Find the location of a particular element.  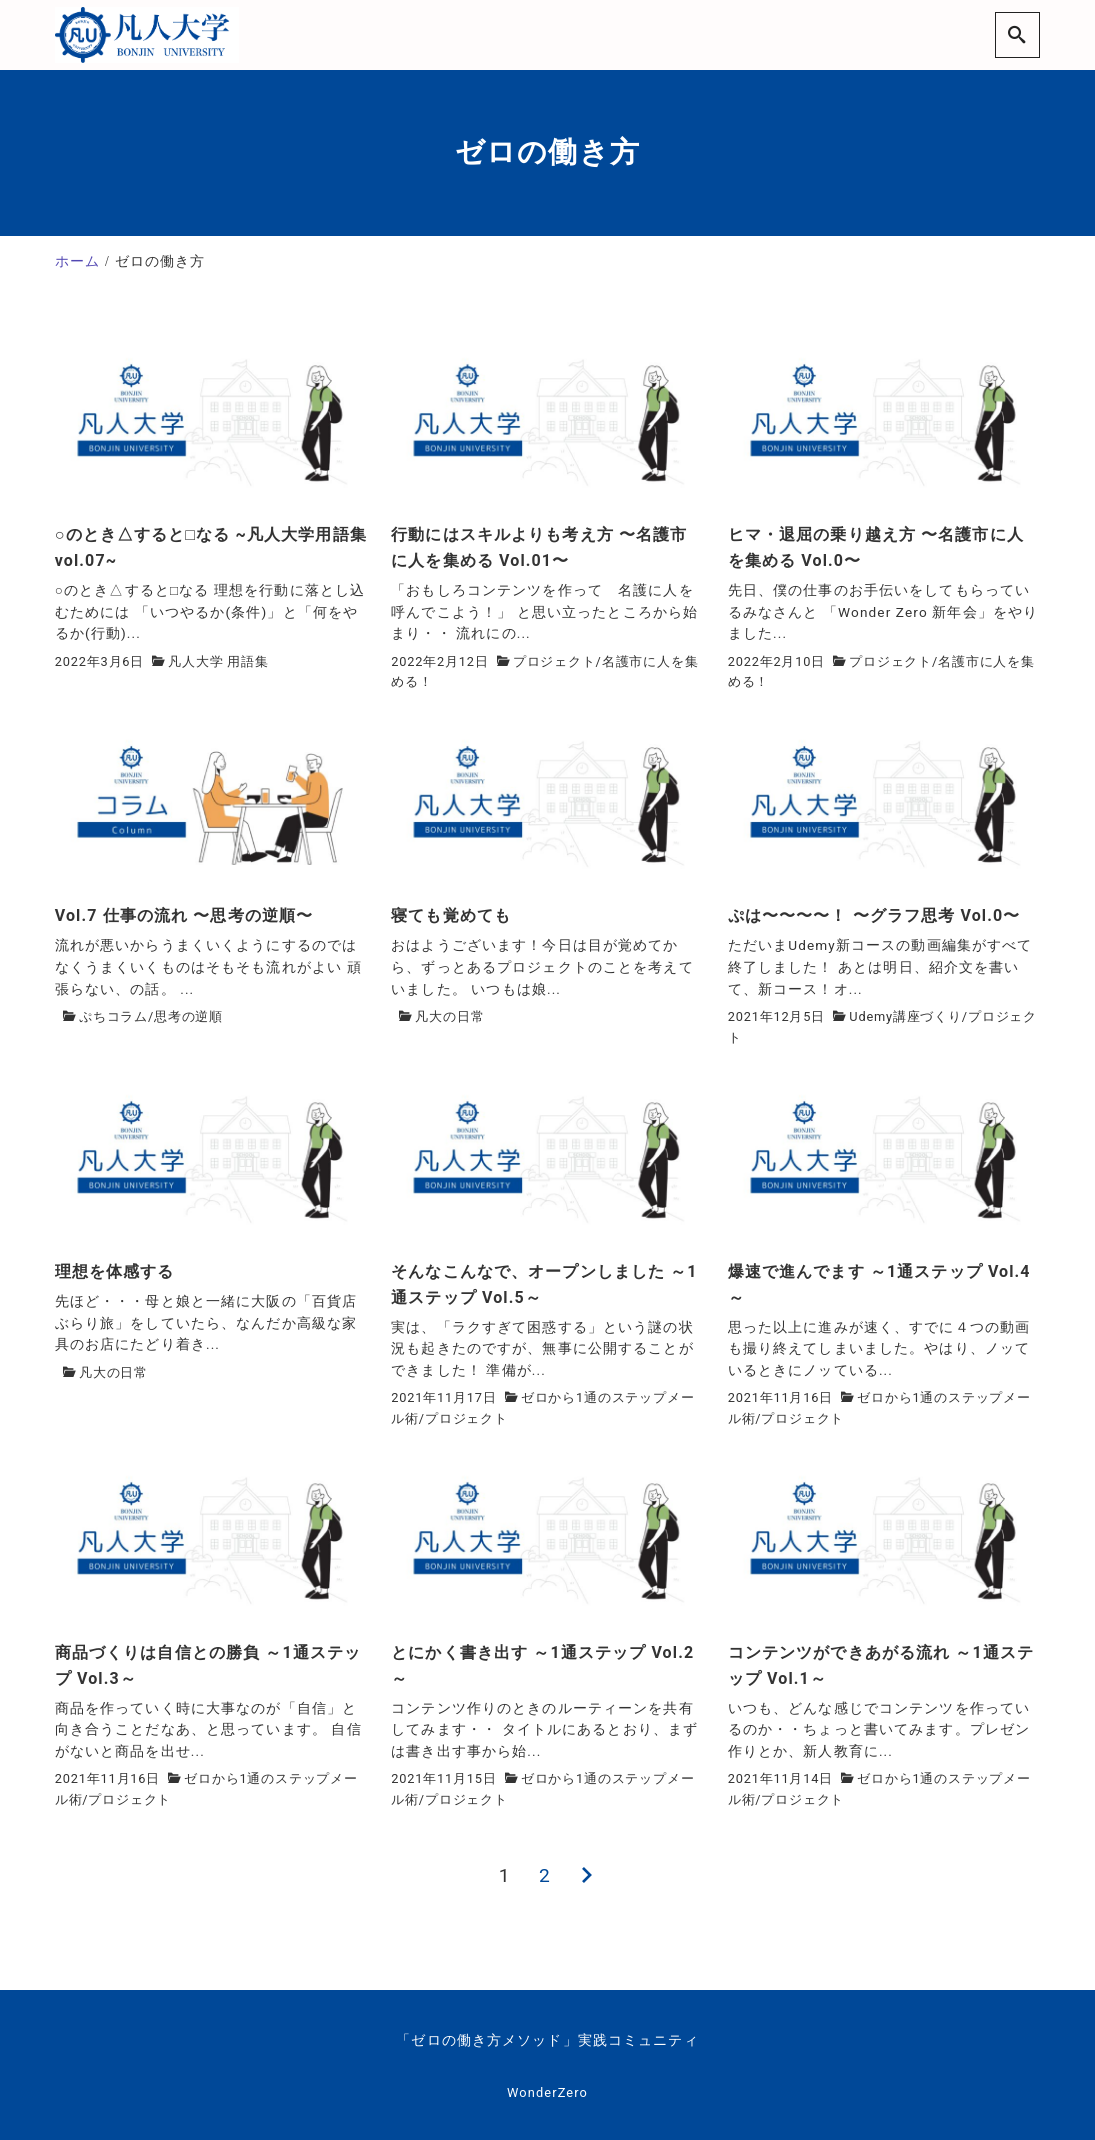

ぷちコラム is located at coordinates (113, 1016).